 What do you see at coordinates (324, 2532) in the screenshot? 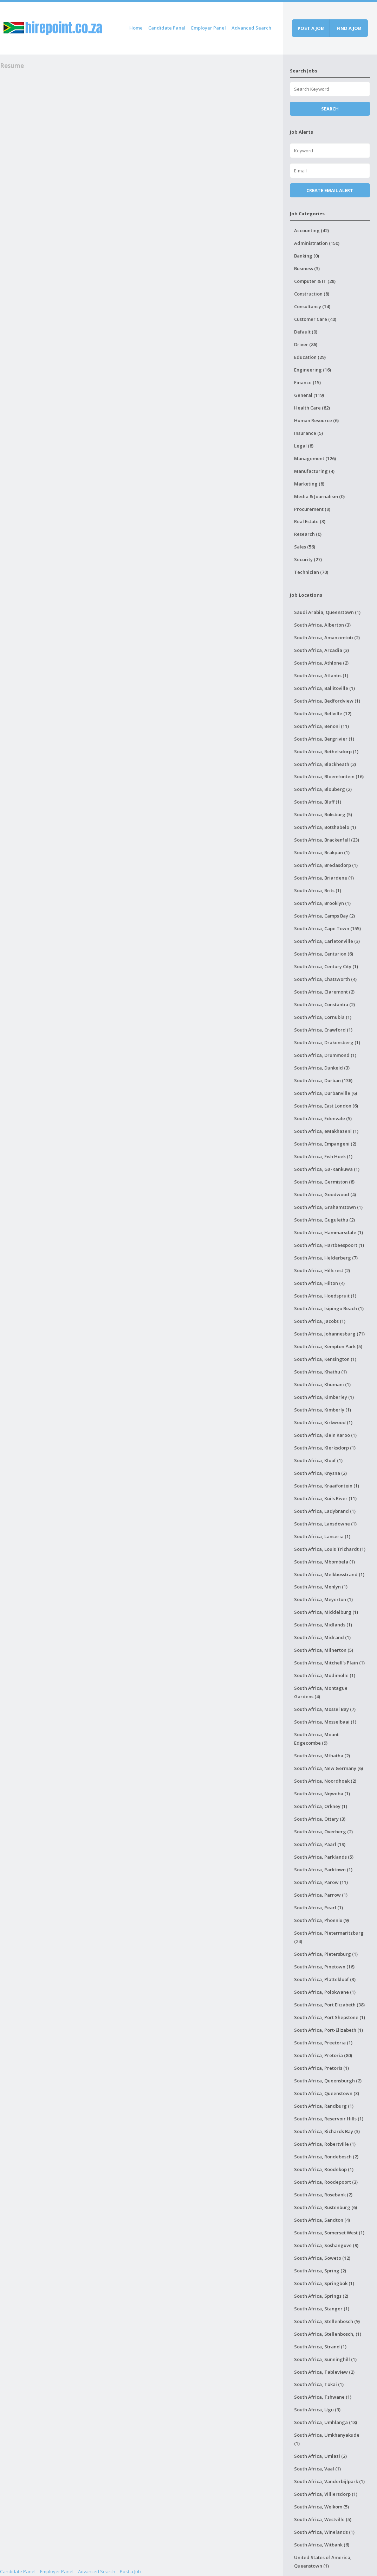
I see `South Africa, Winelands (1)` at bounding box center [324, 2532].